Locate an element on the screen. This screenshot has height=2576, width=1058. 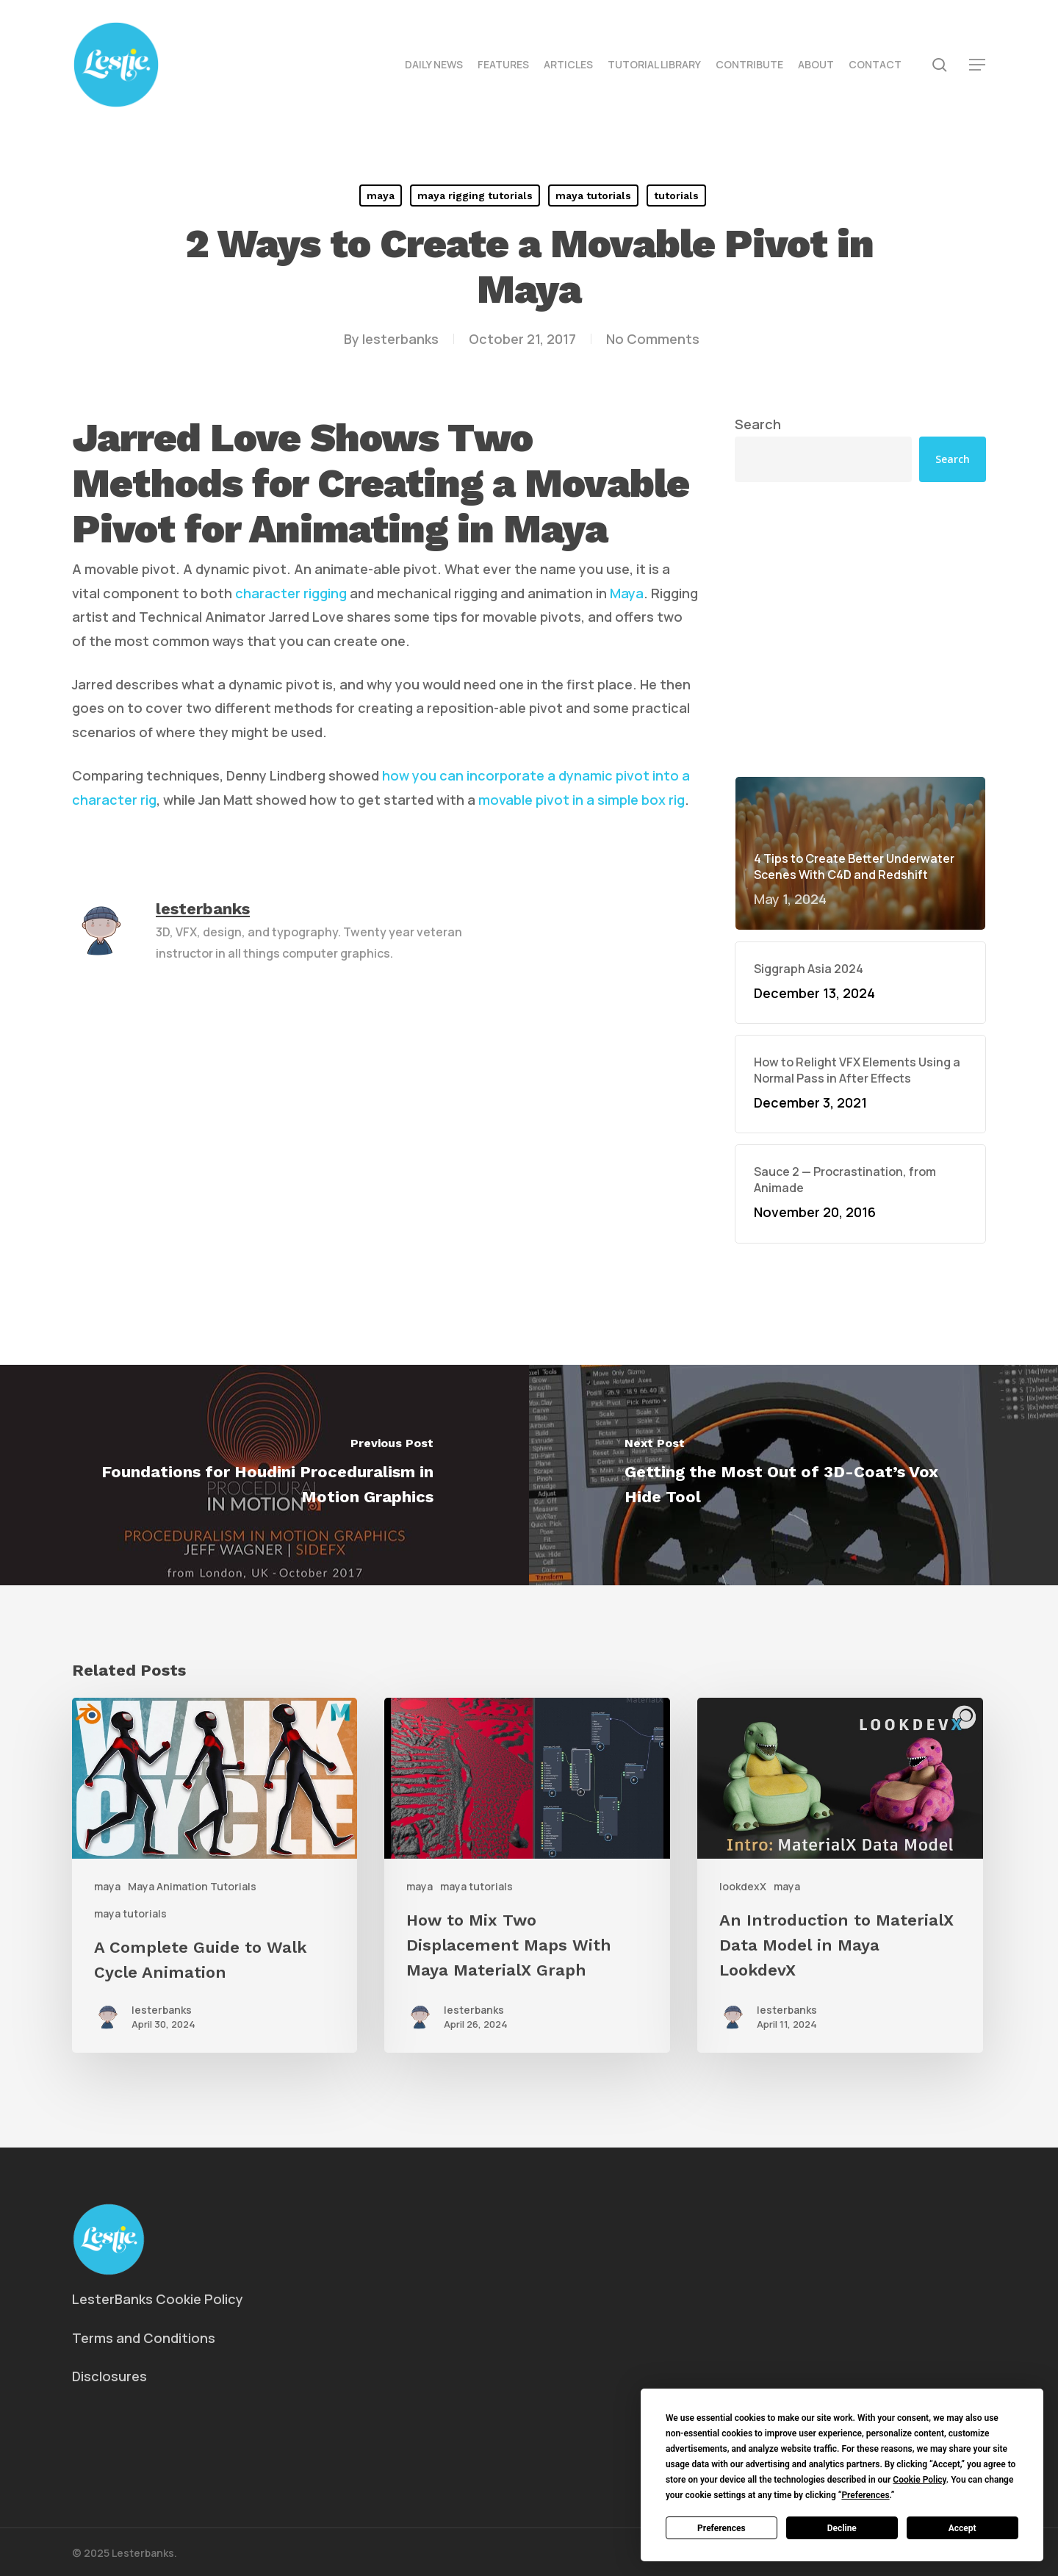
Maya Animation Tutorials is located at coordinates (192, 1886).